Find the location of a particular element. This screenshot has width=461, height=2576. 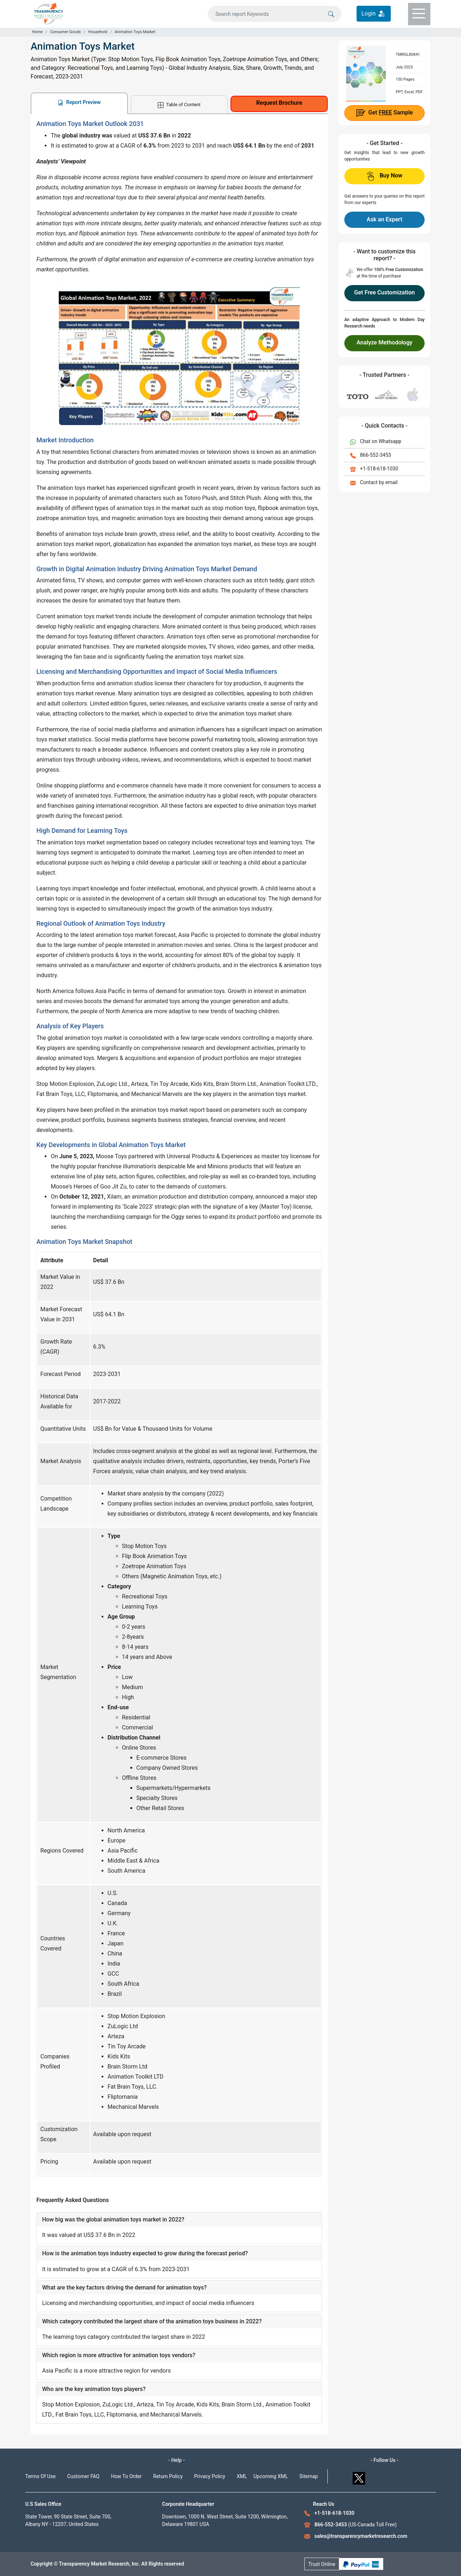

Request Brochure is located at coordinates (279, 102).